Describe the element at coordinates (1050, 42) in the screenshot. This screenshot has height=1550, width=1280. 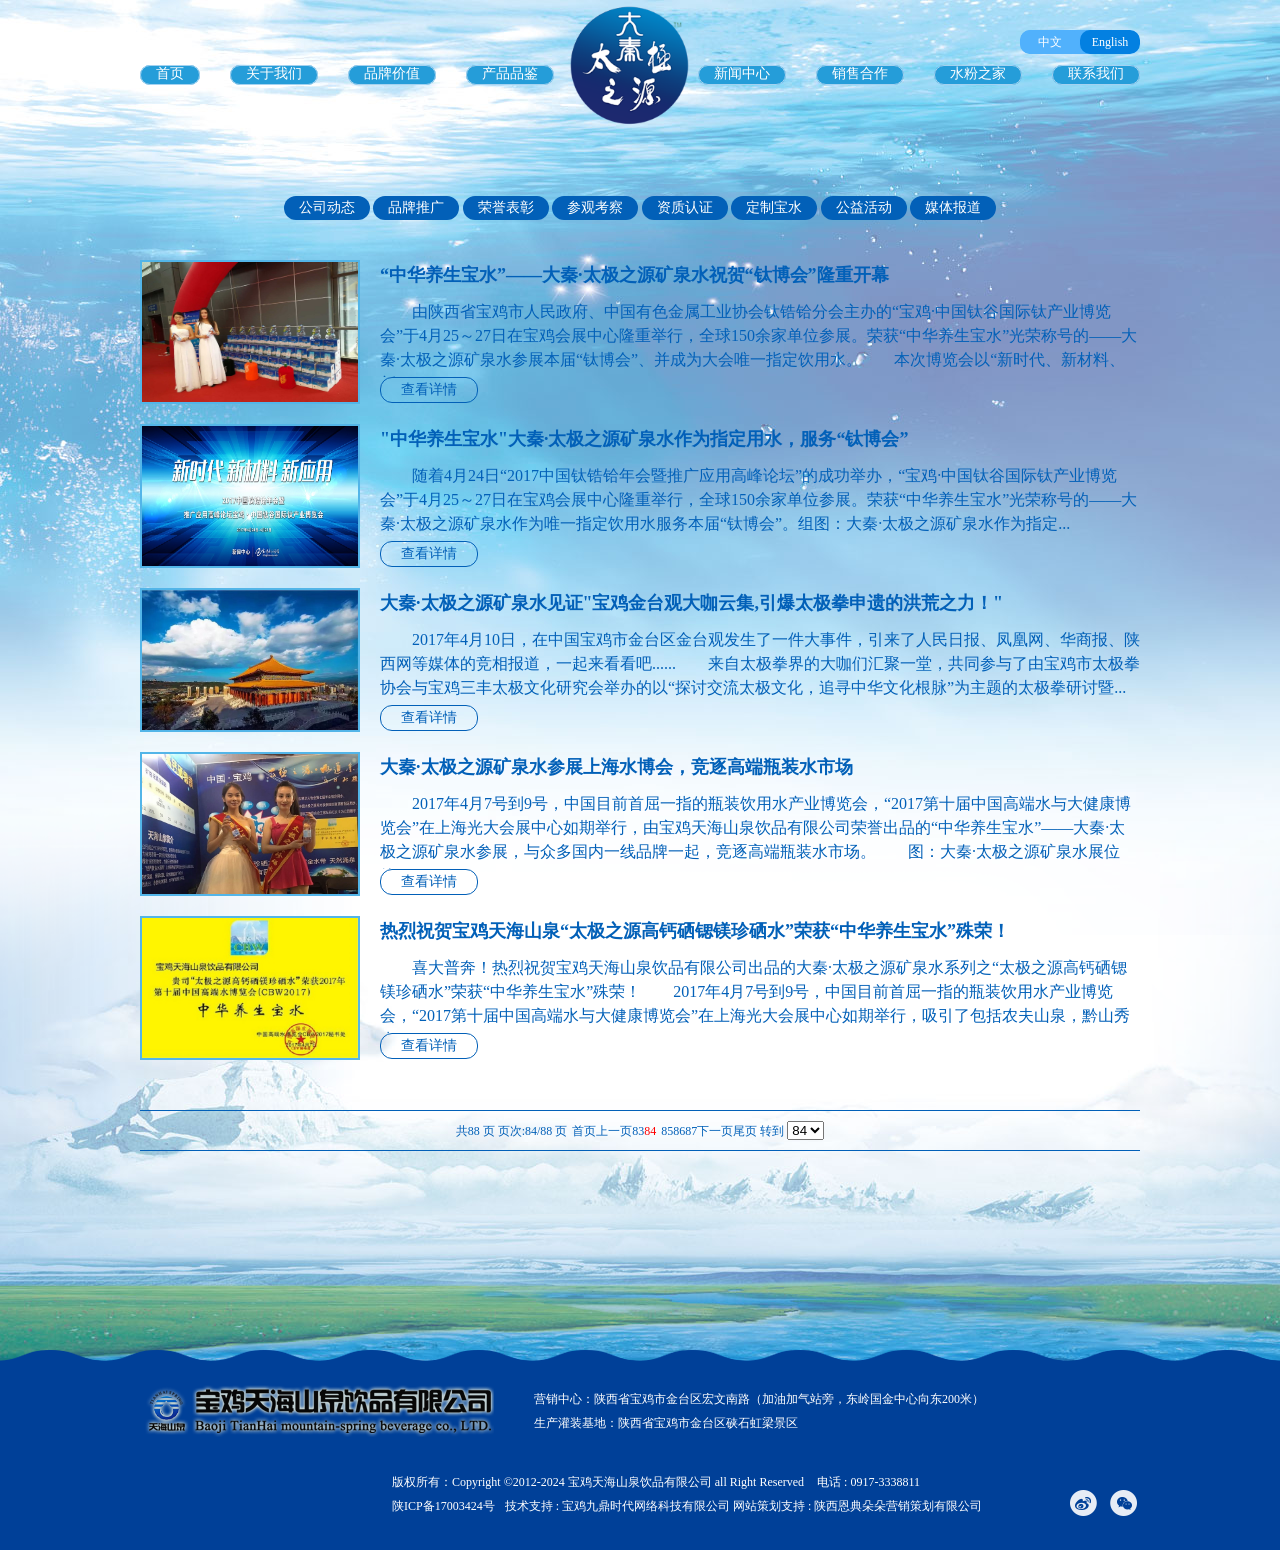
I see `中文` at that location.